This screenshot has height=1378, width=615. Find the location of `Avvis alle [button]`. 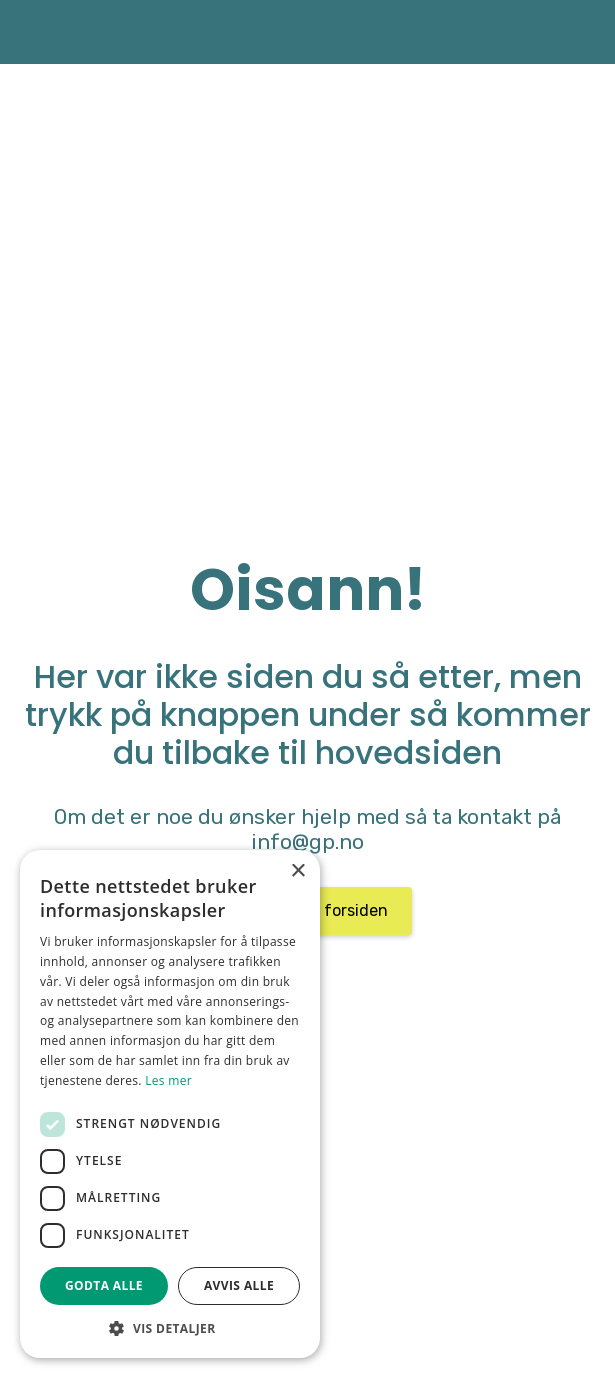

Avvis alle [button] is located at coordinates (239, 1285).